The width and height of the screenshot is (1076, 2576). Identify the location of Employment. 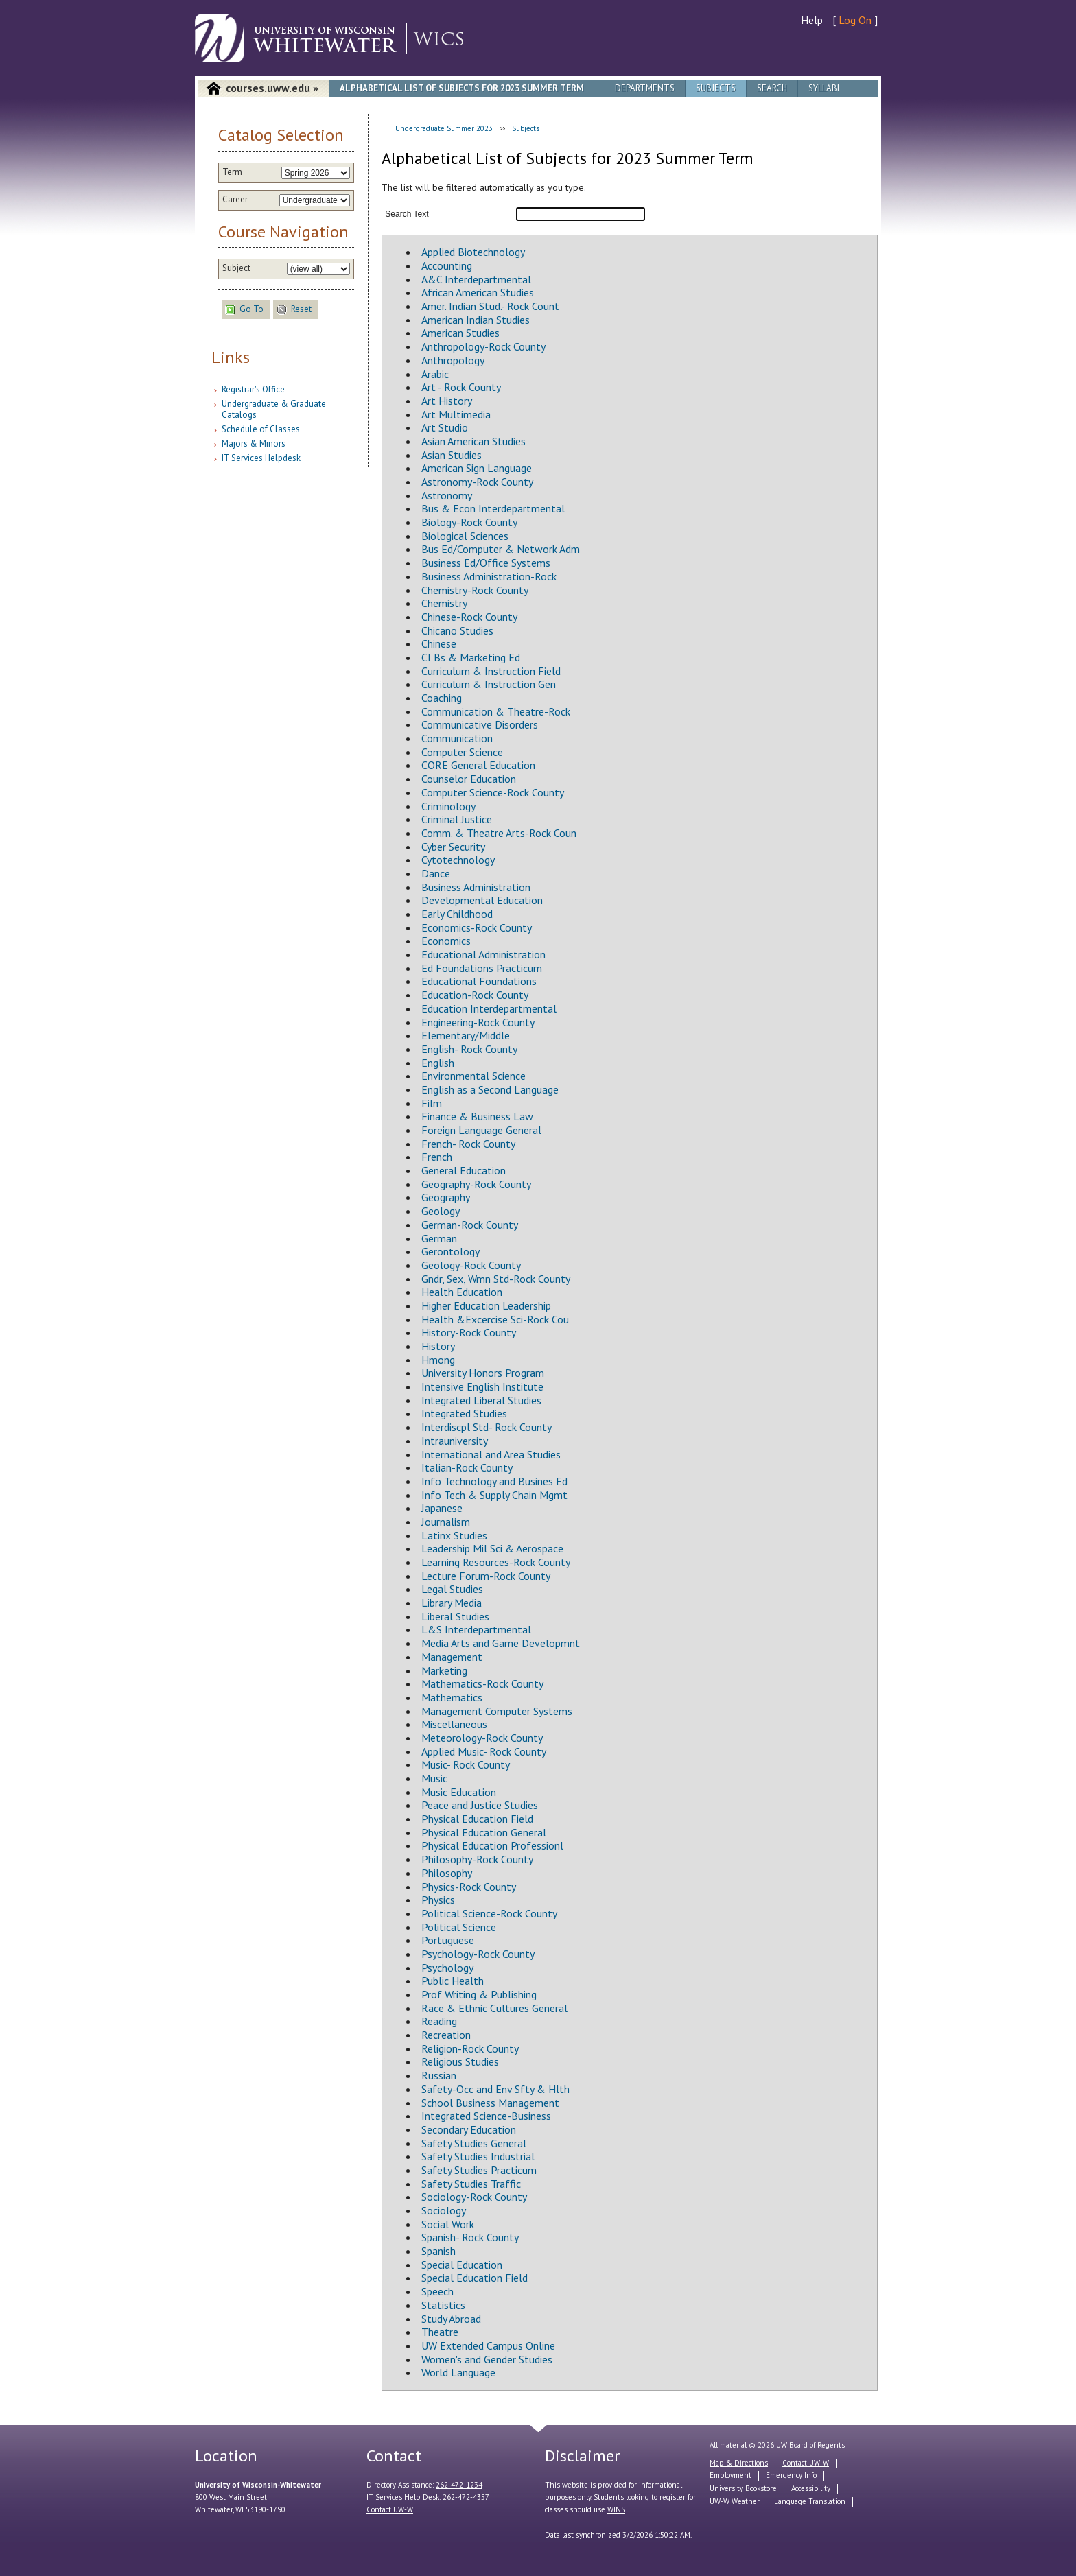
(730, 2475).